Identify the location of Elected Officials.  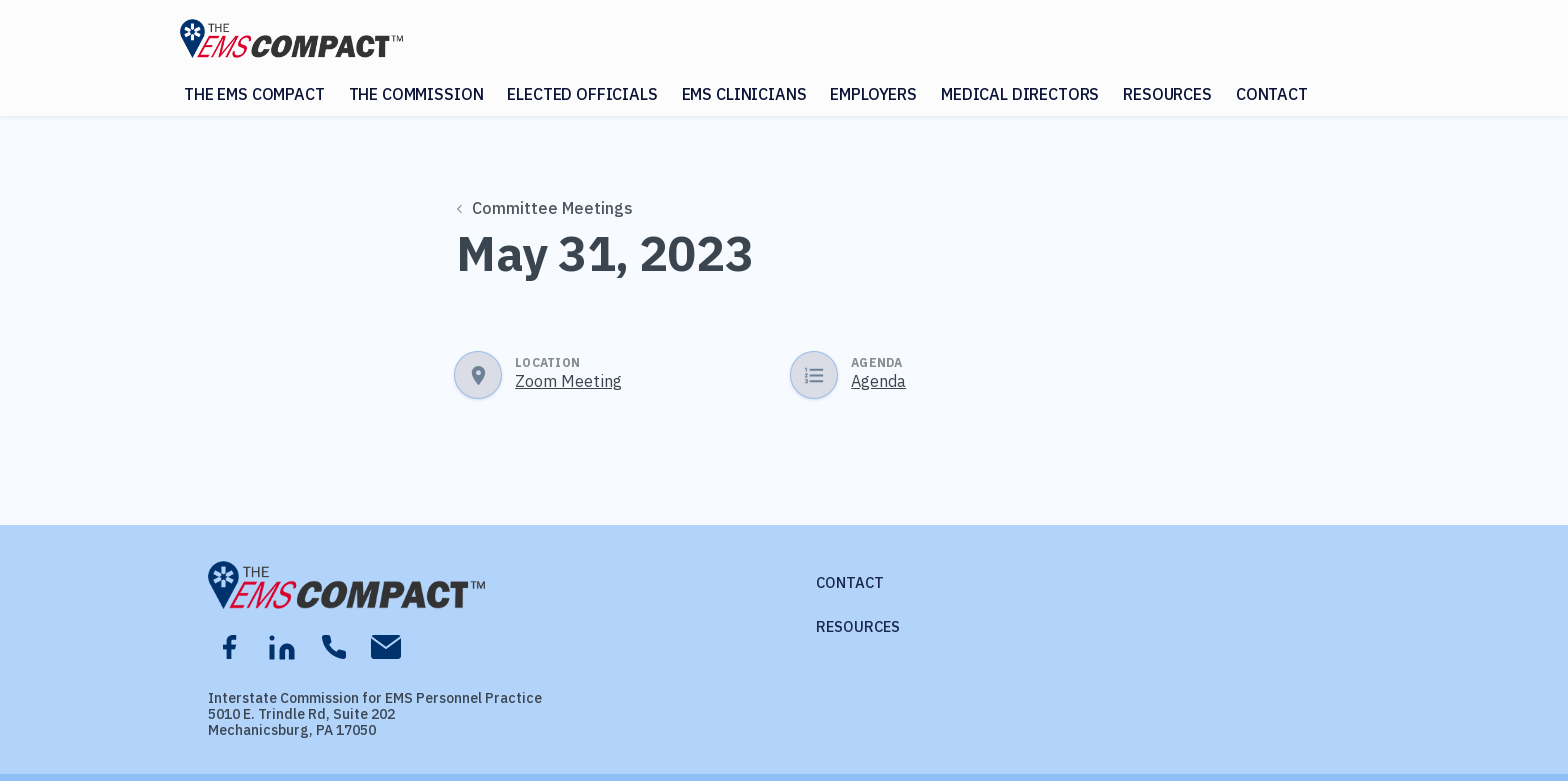
(582, 94).